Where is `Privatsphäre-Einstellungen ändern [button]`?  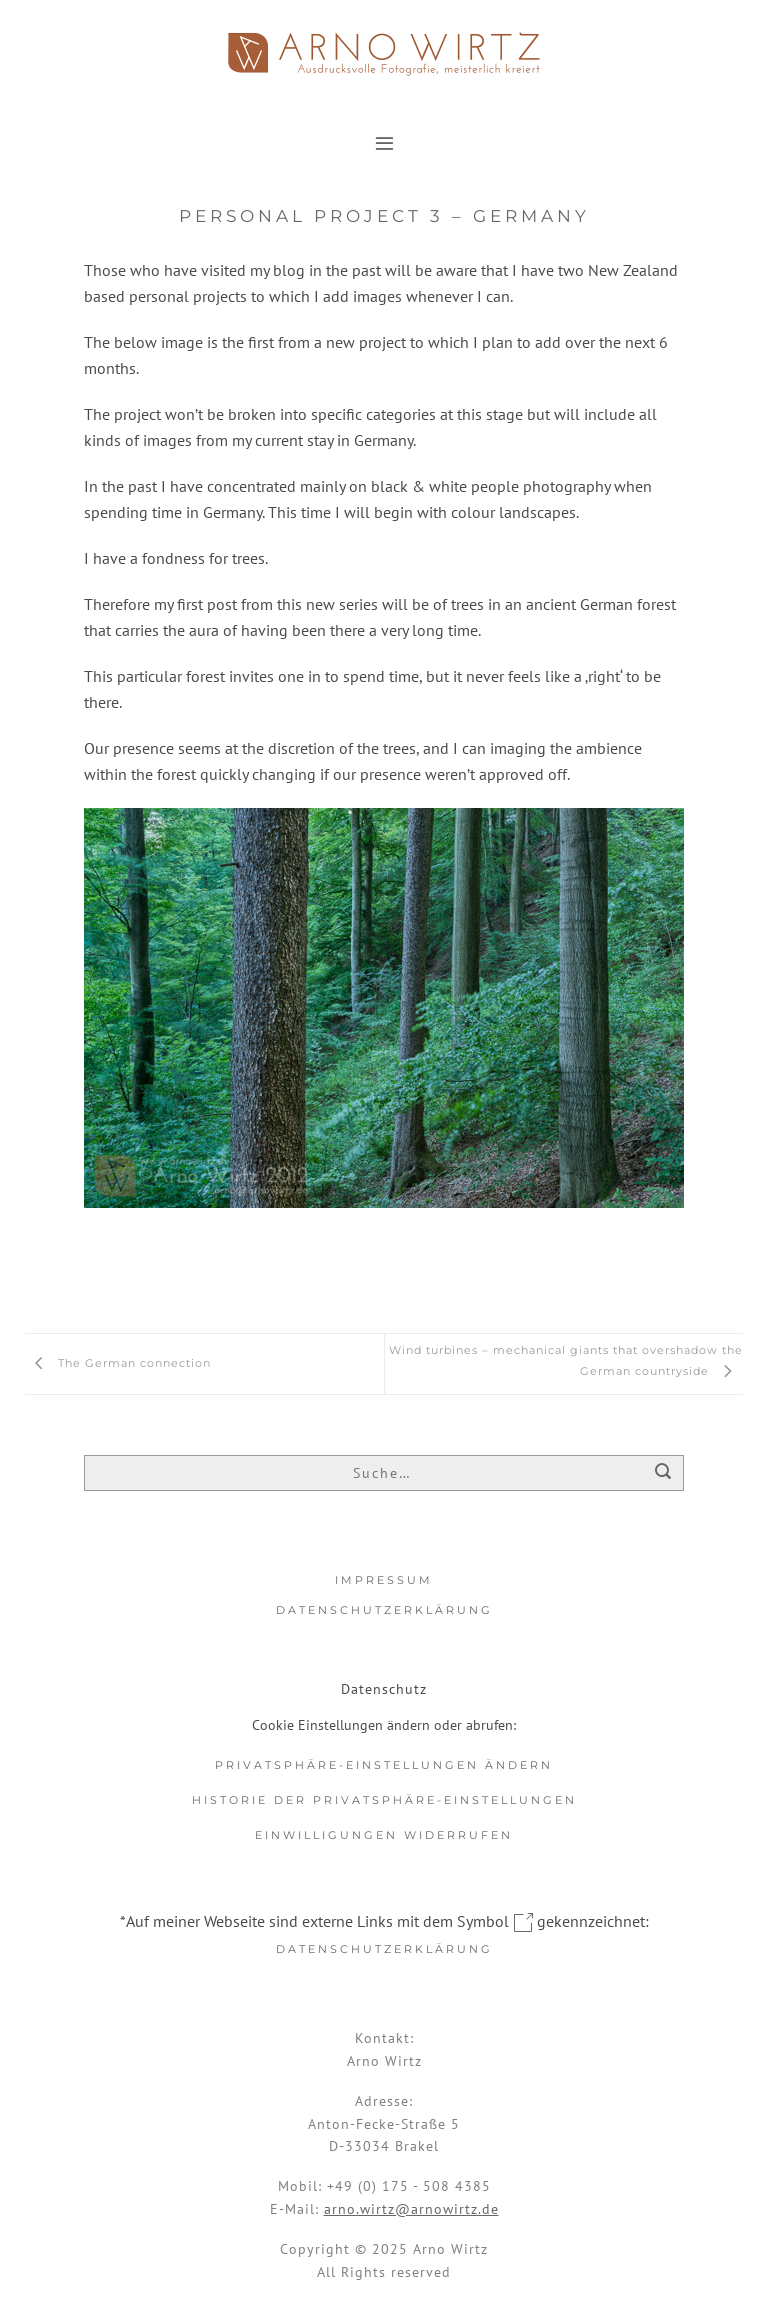 Privatsphäre-Einstellungen ändern [button] is located at coordinates (384, 1765).